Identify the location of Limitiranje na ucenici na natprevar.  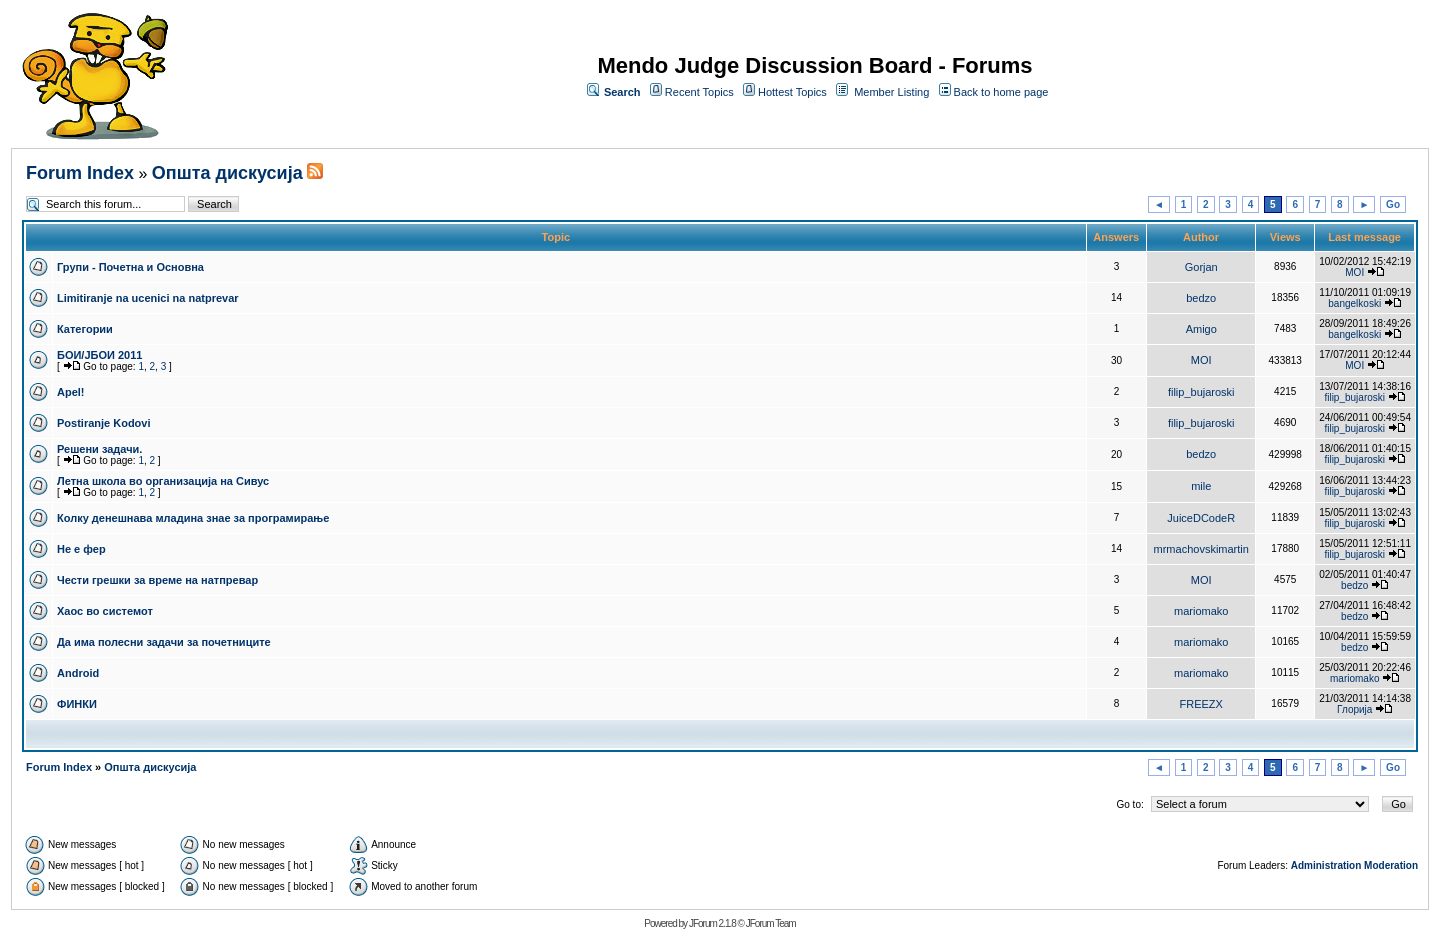
(148, 298).